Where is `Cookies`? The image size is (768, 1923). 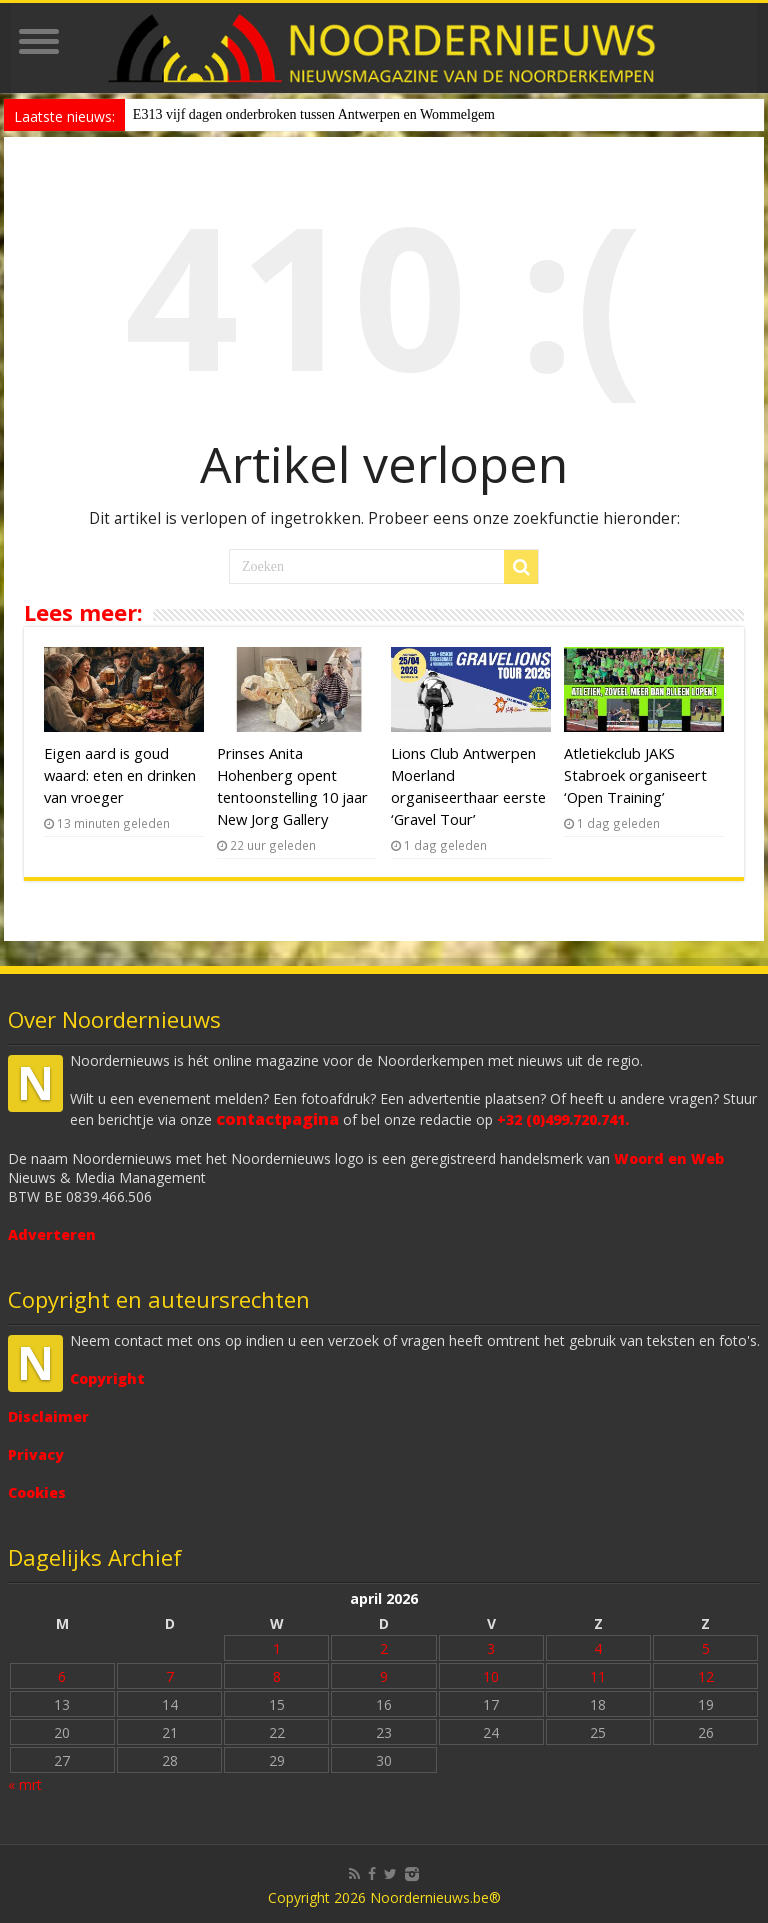
Cookies is located at coordinates (37, 1492).